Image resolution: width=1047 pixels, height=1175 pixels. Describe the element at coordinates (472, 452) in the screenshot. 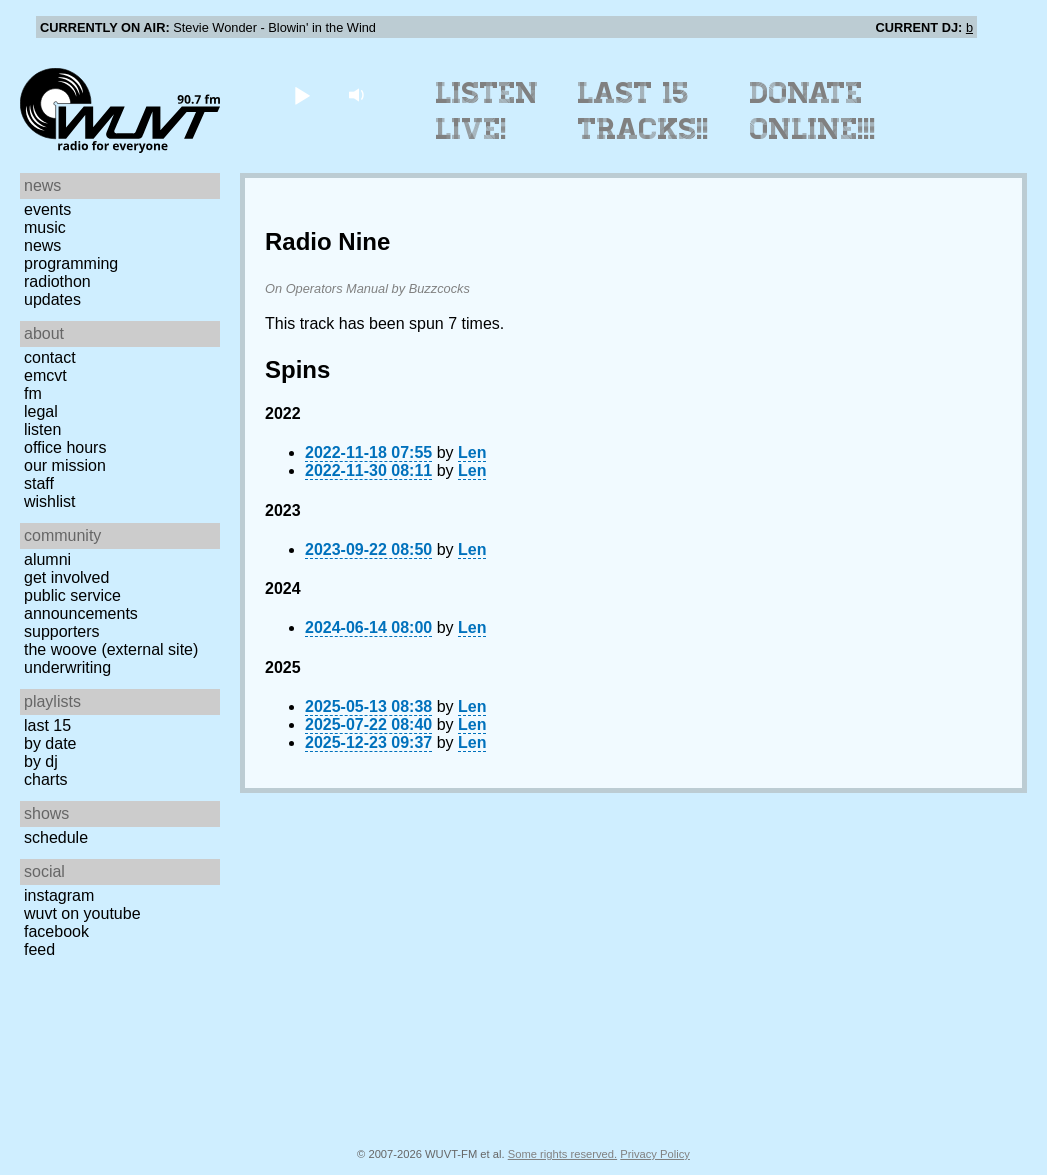

I see `Len` at that location.